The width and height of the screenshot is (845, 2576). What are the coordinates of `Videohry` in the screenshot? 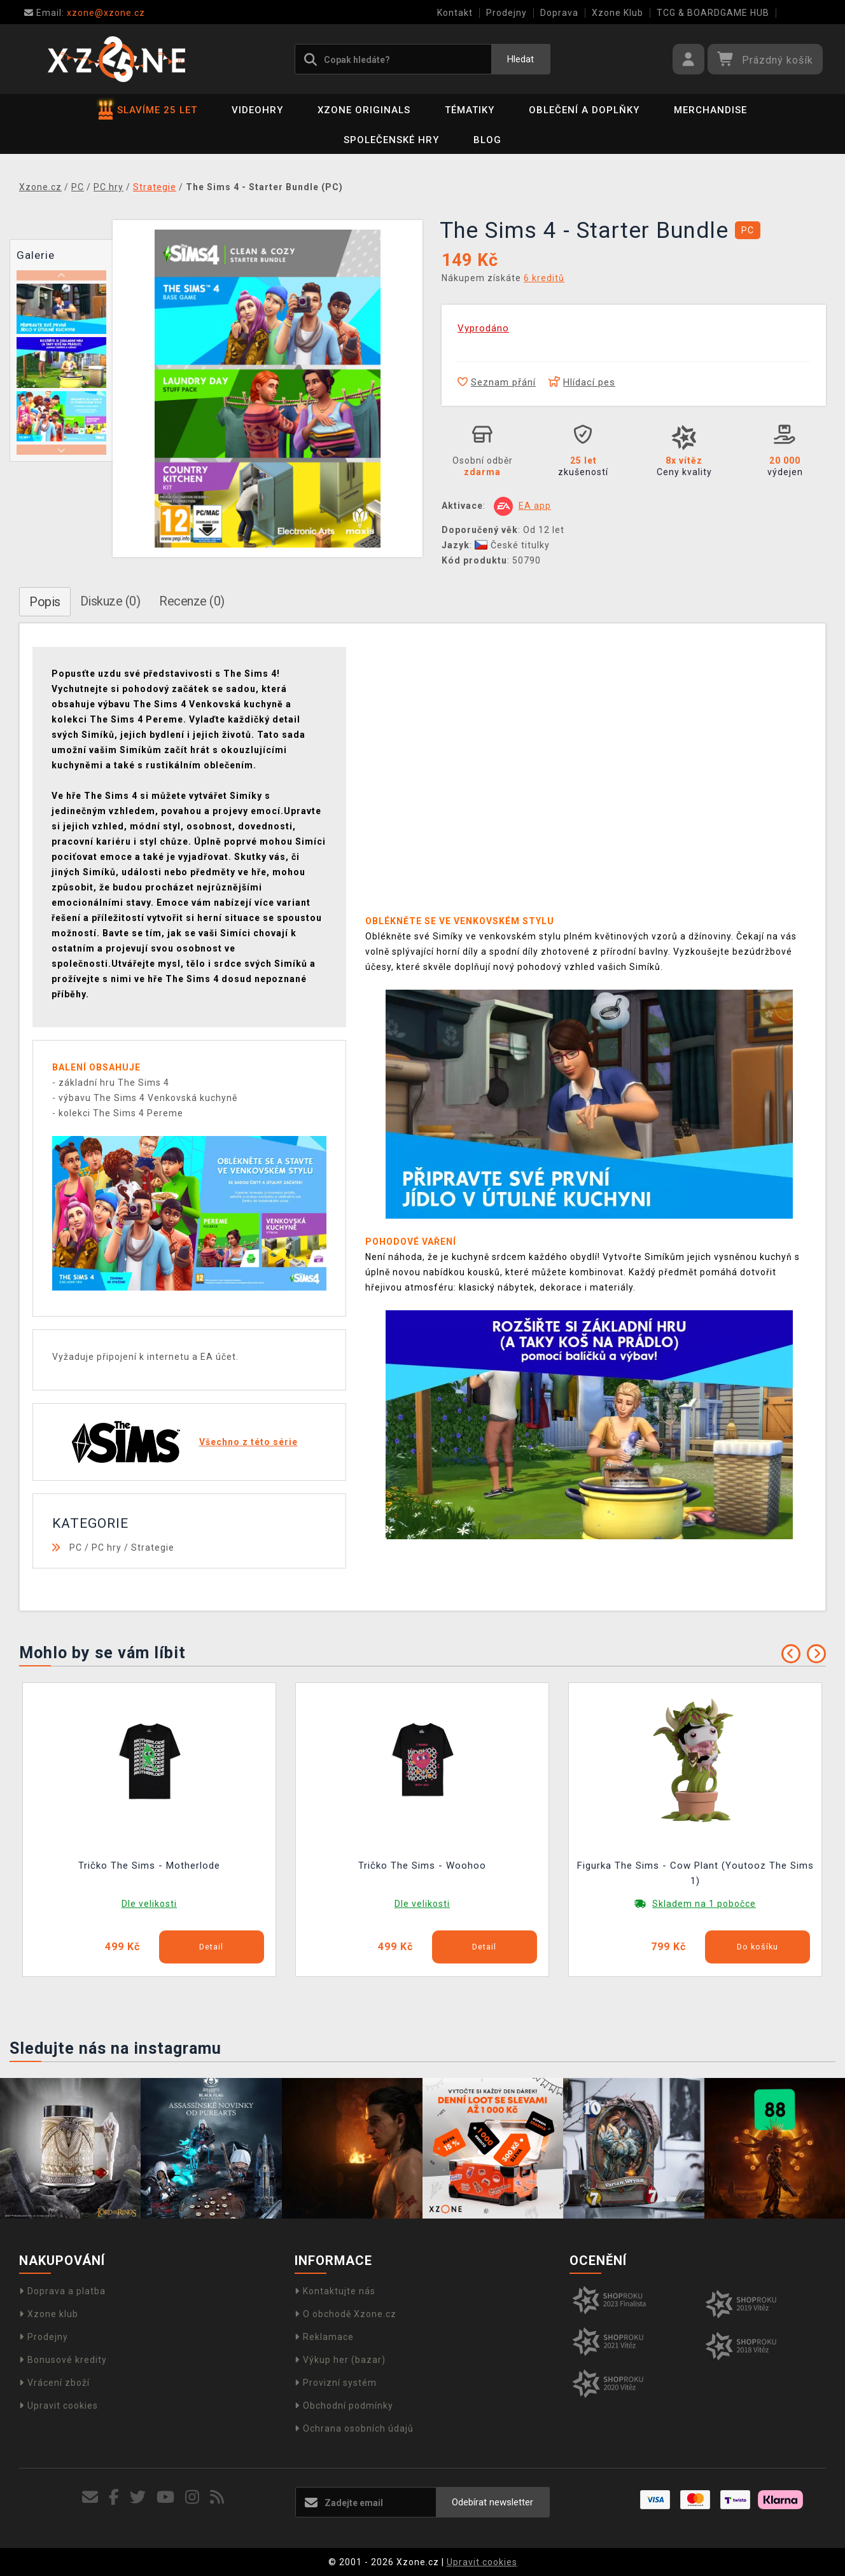 It's located at (257, 110).